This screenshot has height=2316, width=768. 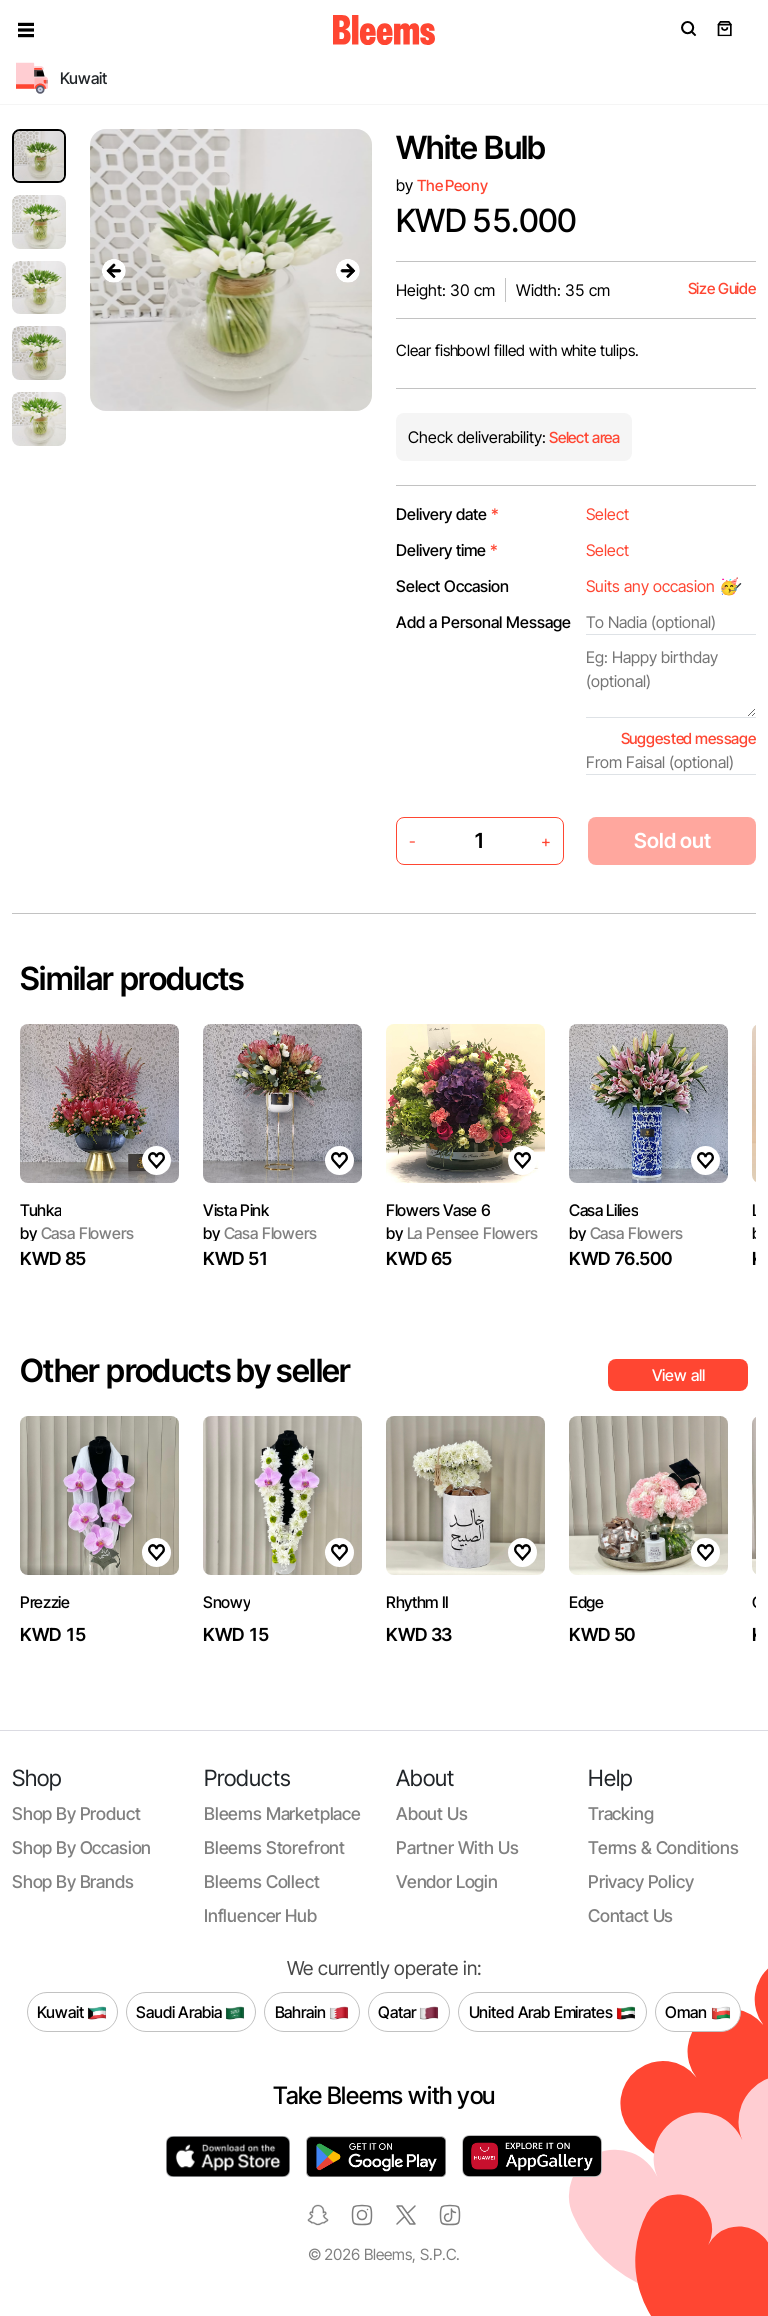 I want to click on Bleems Marketplace, so click(x=282, y=1813).